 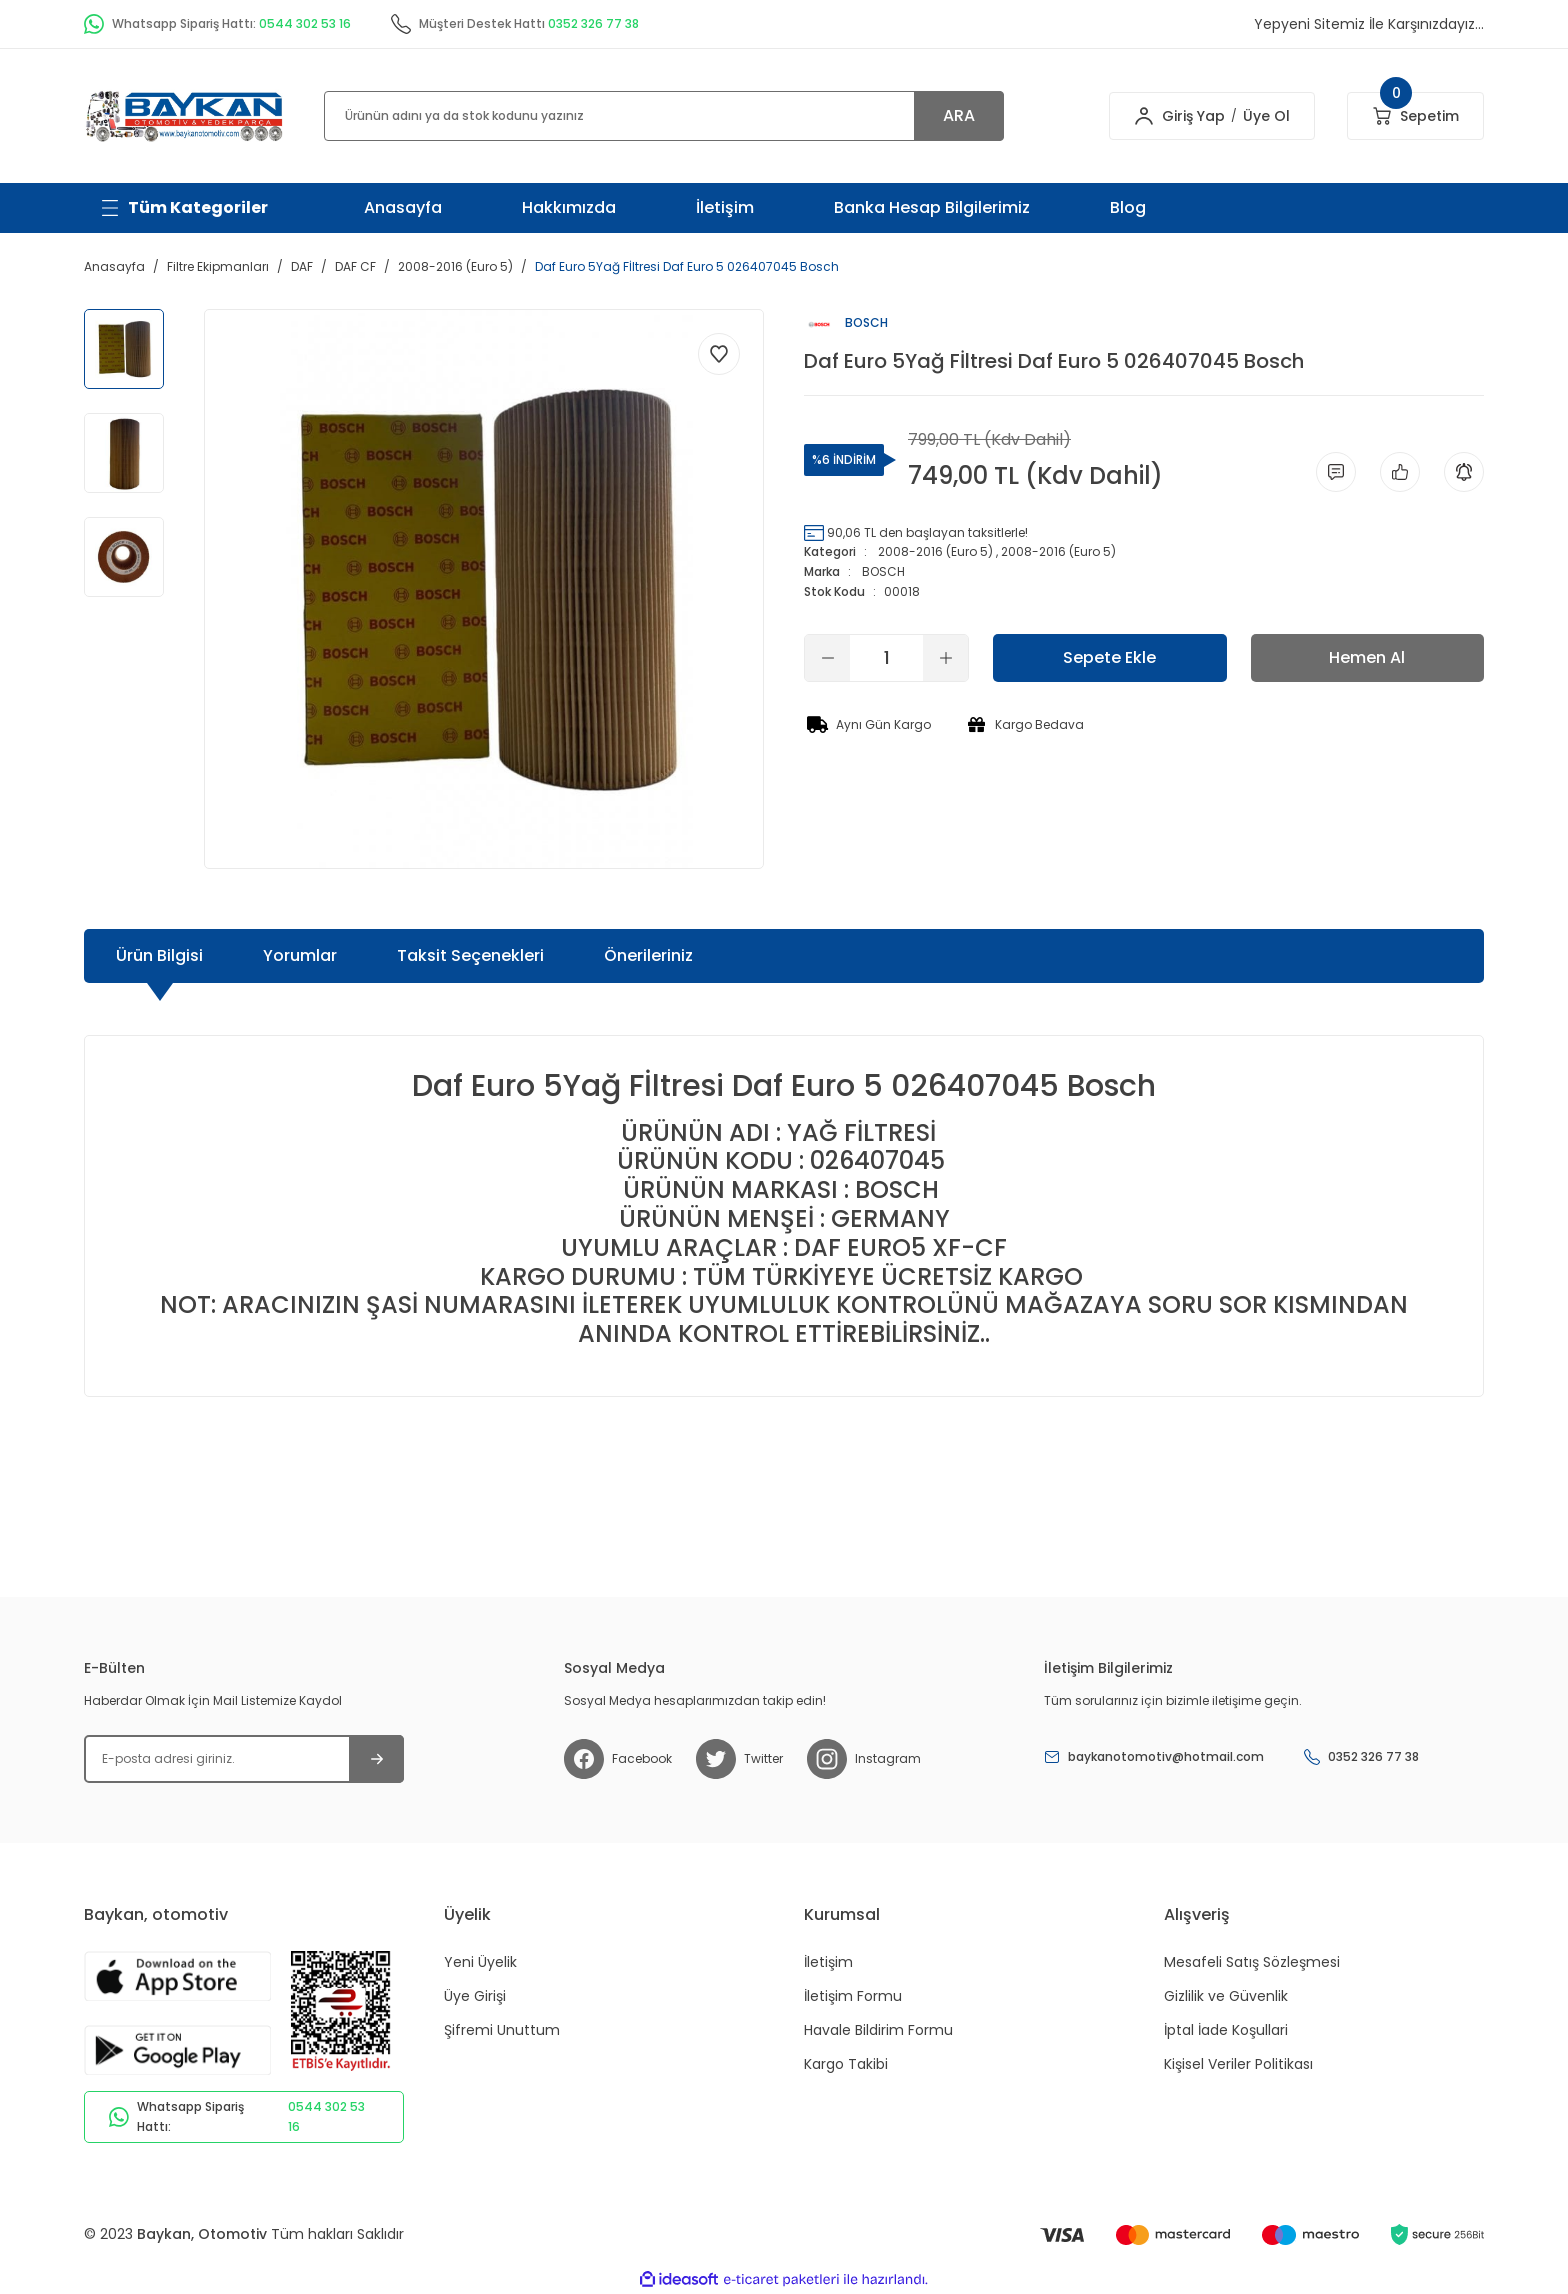 I want to click on Taksit Seçenekleri, so click(x=470, y=955).